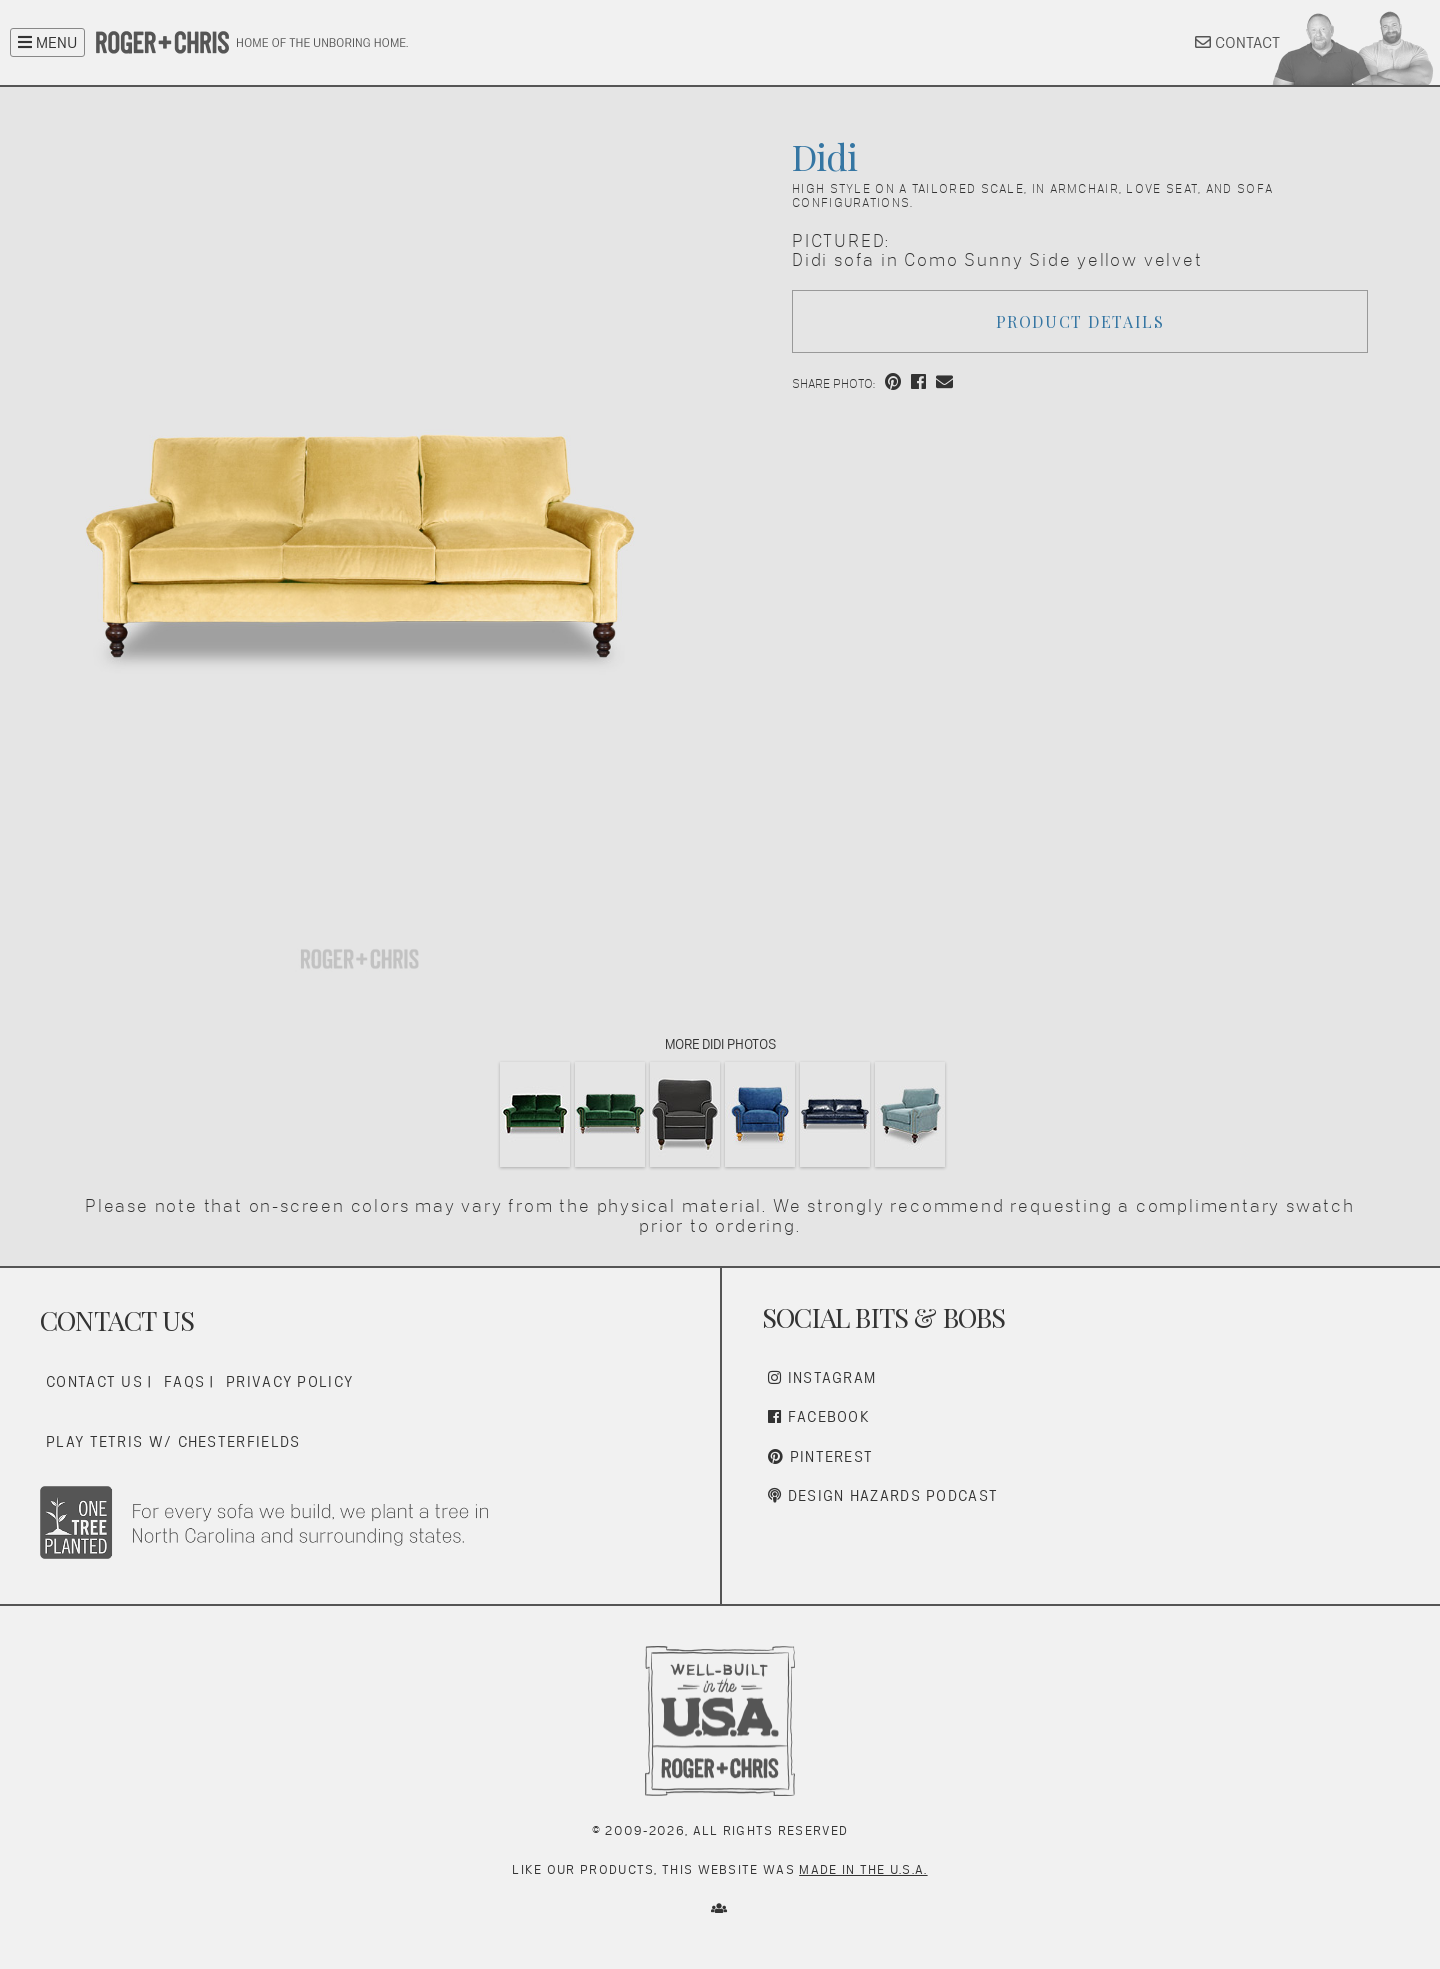 This screenshot has height=1969, width=1440. What do you see at coordinates (863, 1869) in the screenshot?
I see `made in the U.S.A.` at bounding box center [863, 1869].